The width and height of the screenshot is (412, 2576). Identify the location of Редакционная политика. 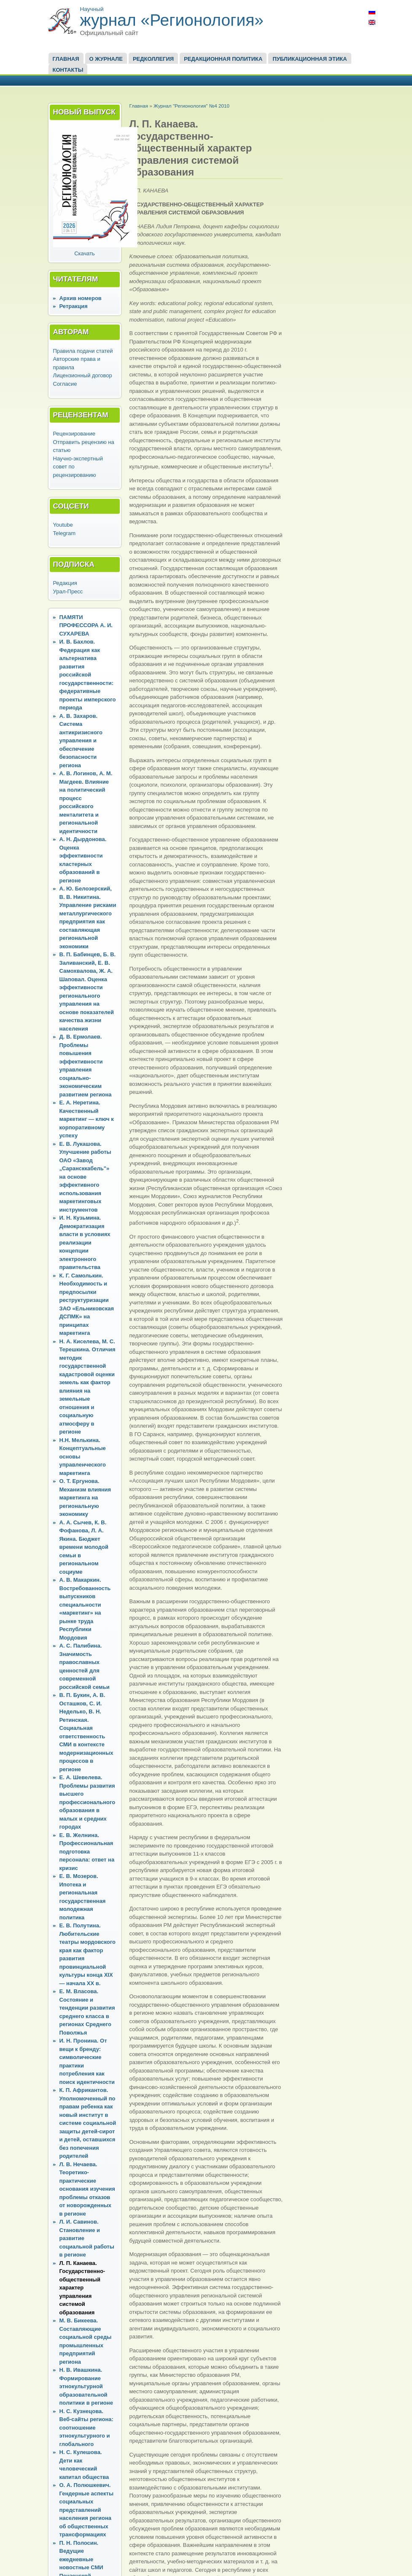
(223, 59).